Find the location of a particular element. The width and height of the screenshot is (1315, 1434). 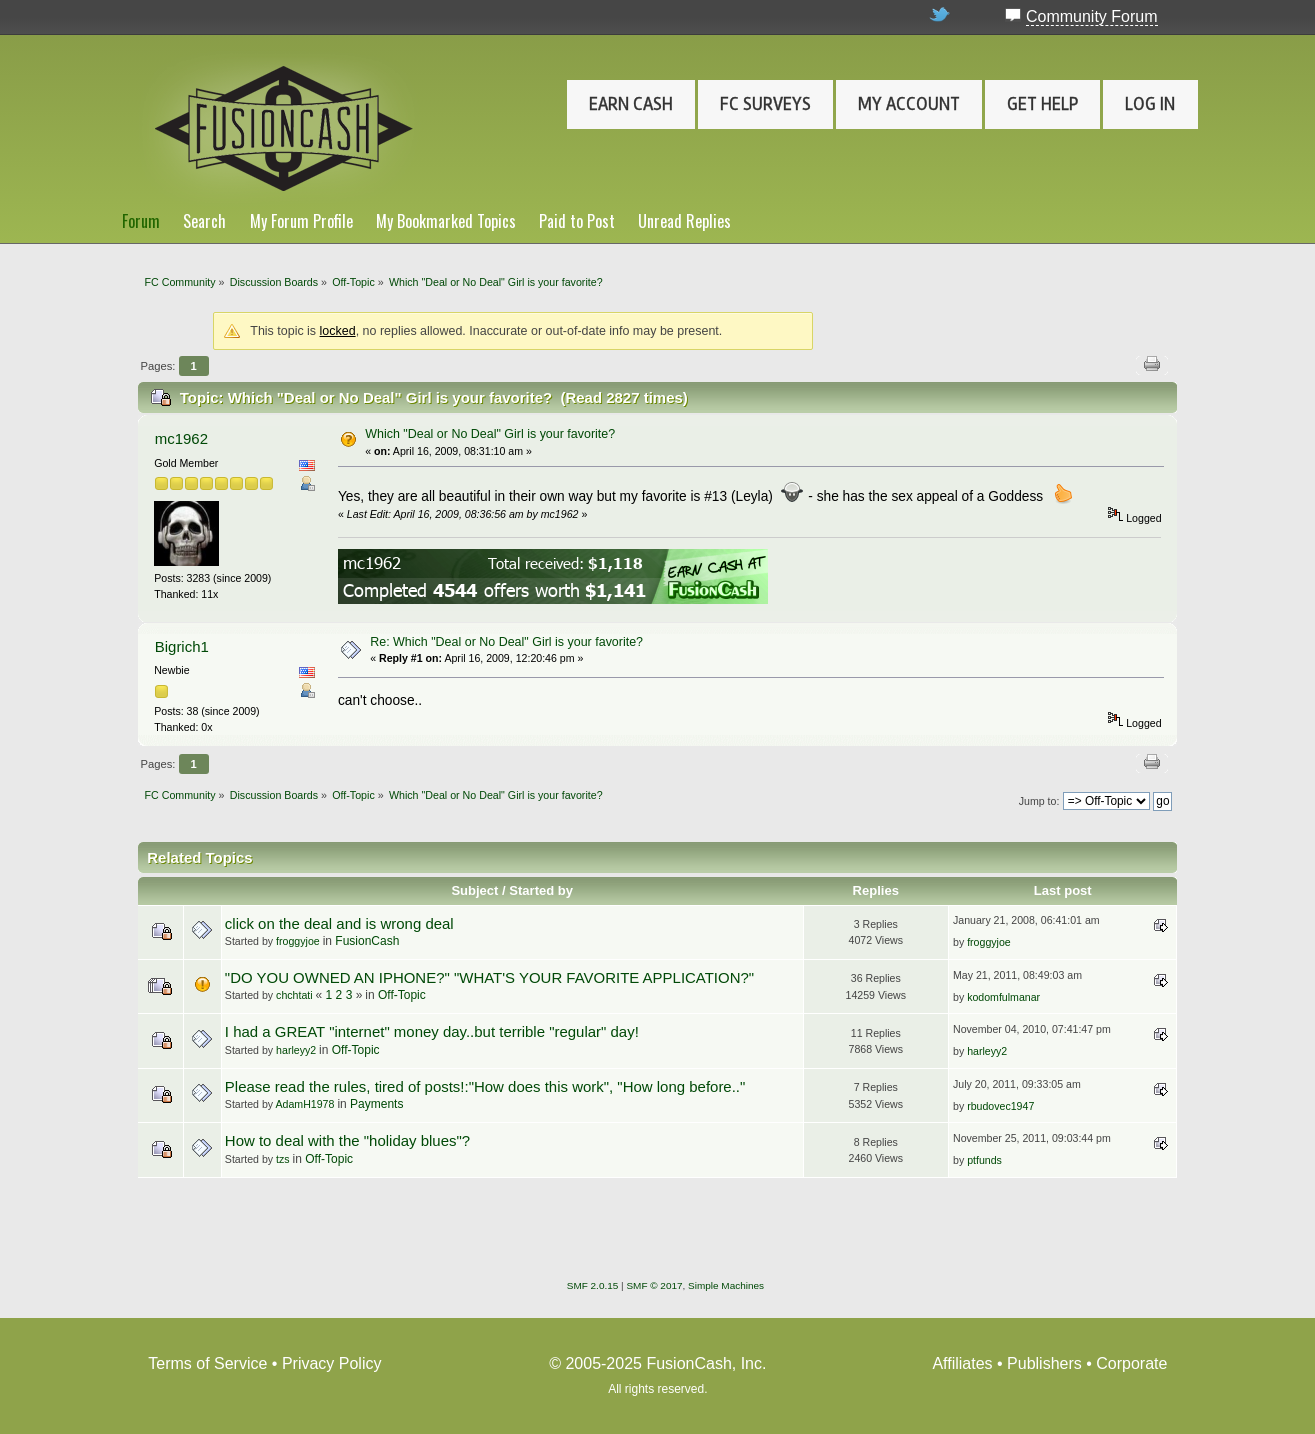

FusionCash is located at coordinates (367, 941).